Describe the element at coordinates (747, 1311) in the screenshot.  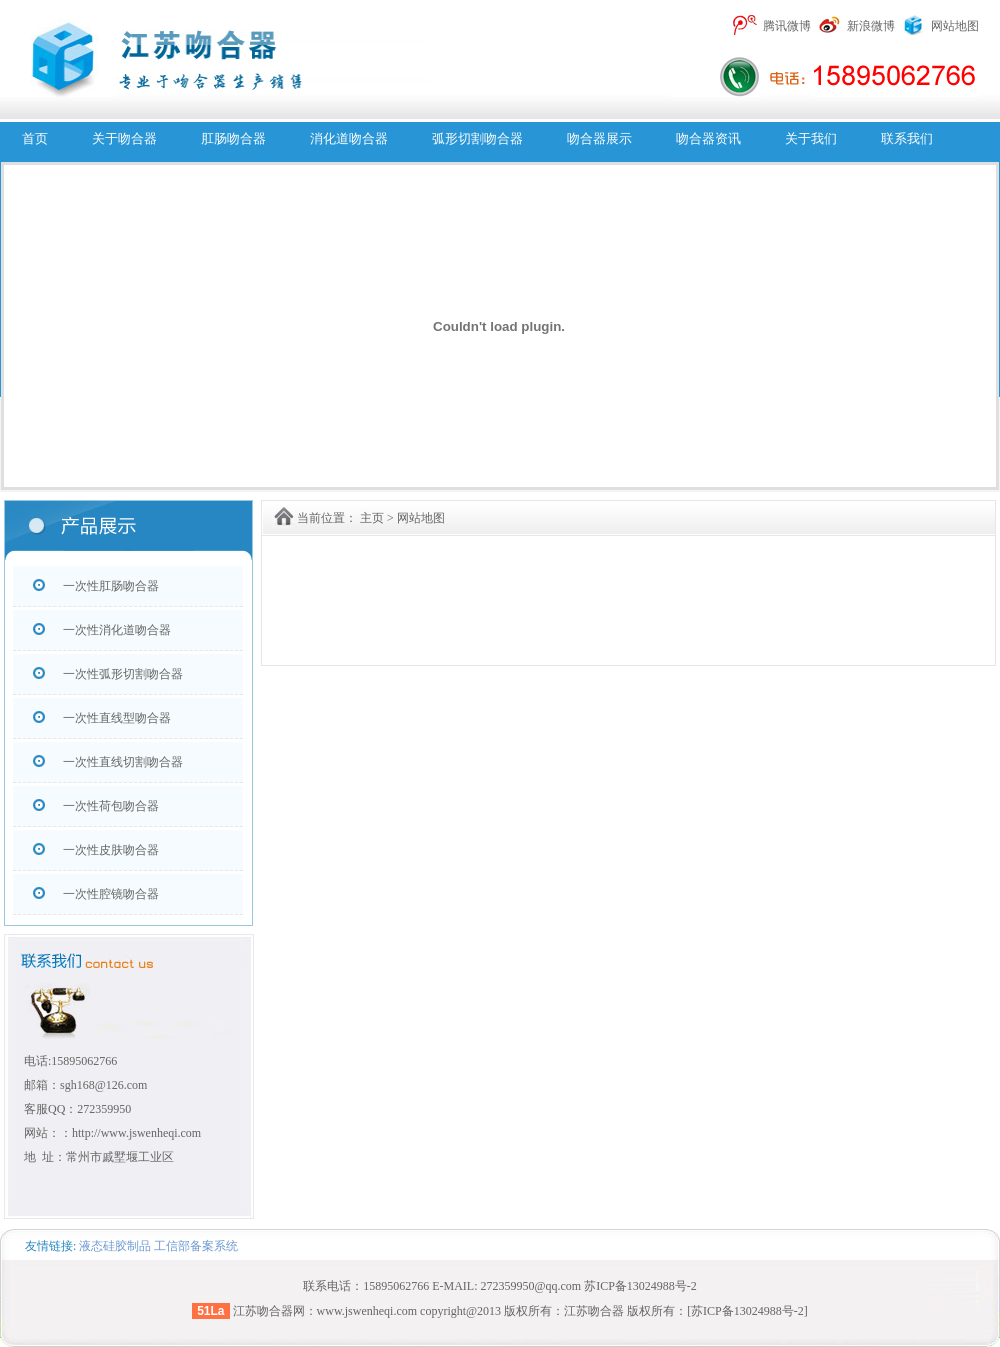
I see `[苏ICP备13024988号-2]` at that location.